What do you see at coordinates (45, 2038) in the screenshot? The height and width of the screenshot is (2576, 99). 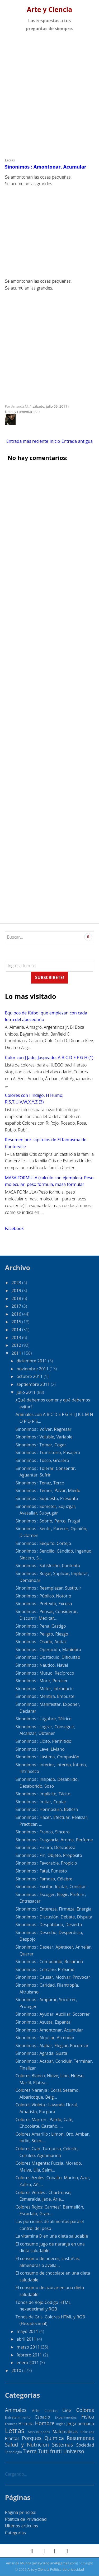 I see `Sinonimos : Alquilar, Arrendar` at bounding box center [45, 2038].